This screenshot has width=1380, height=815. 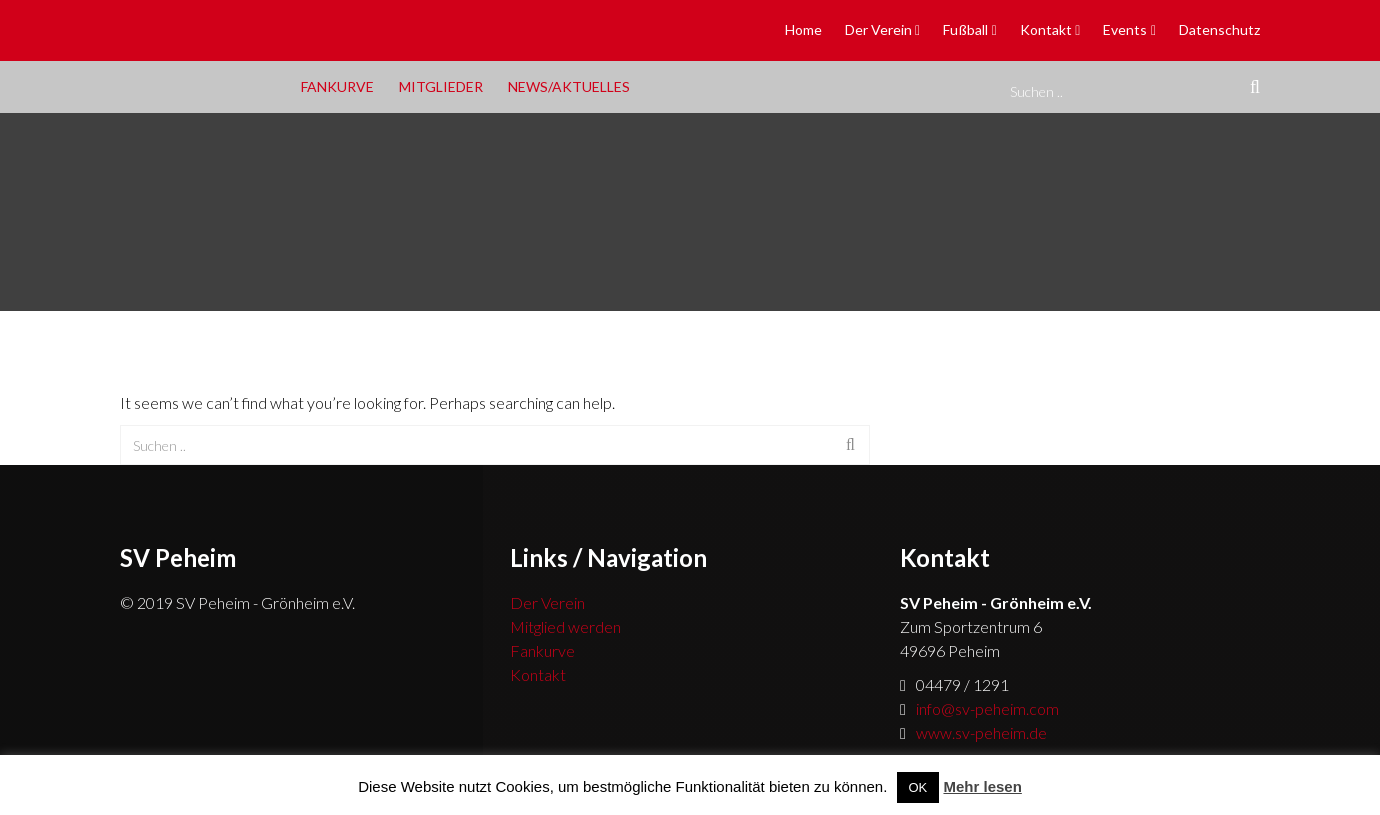 What do you see at coordinates (1125, 29) in the screenshot?
I see `Events` at bounding box center [1125, 29].